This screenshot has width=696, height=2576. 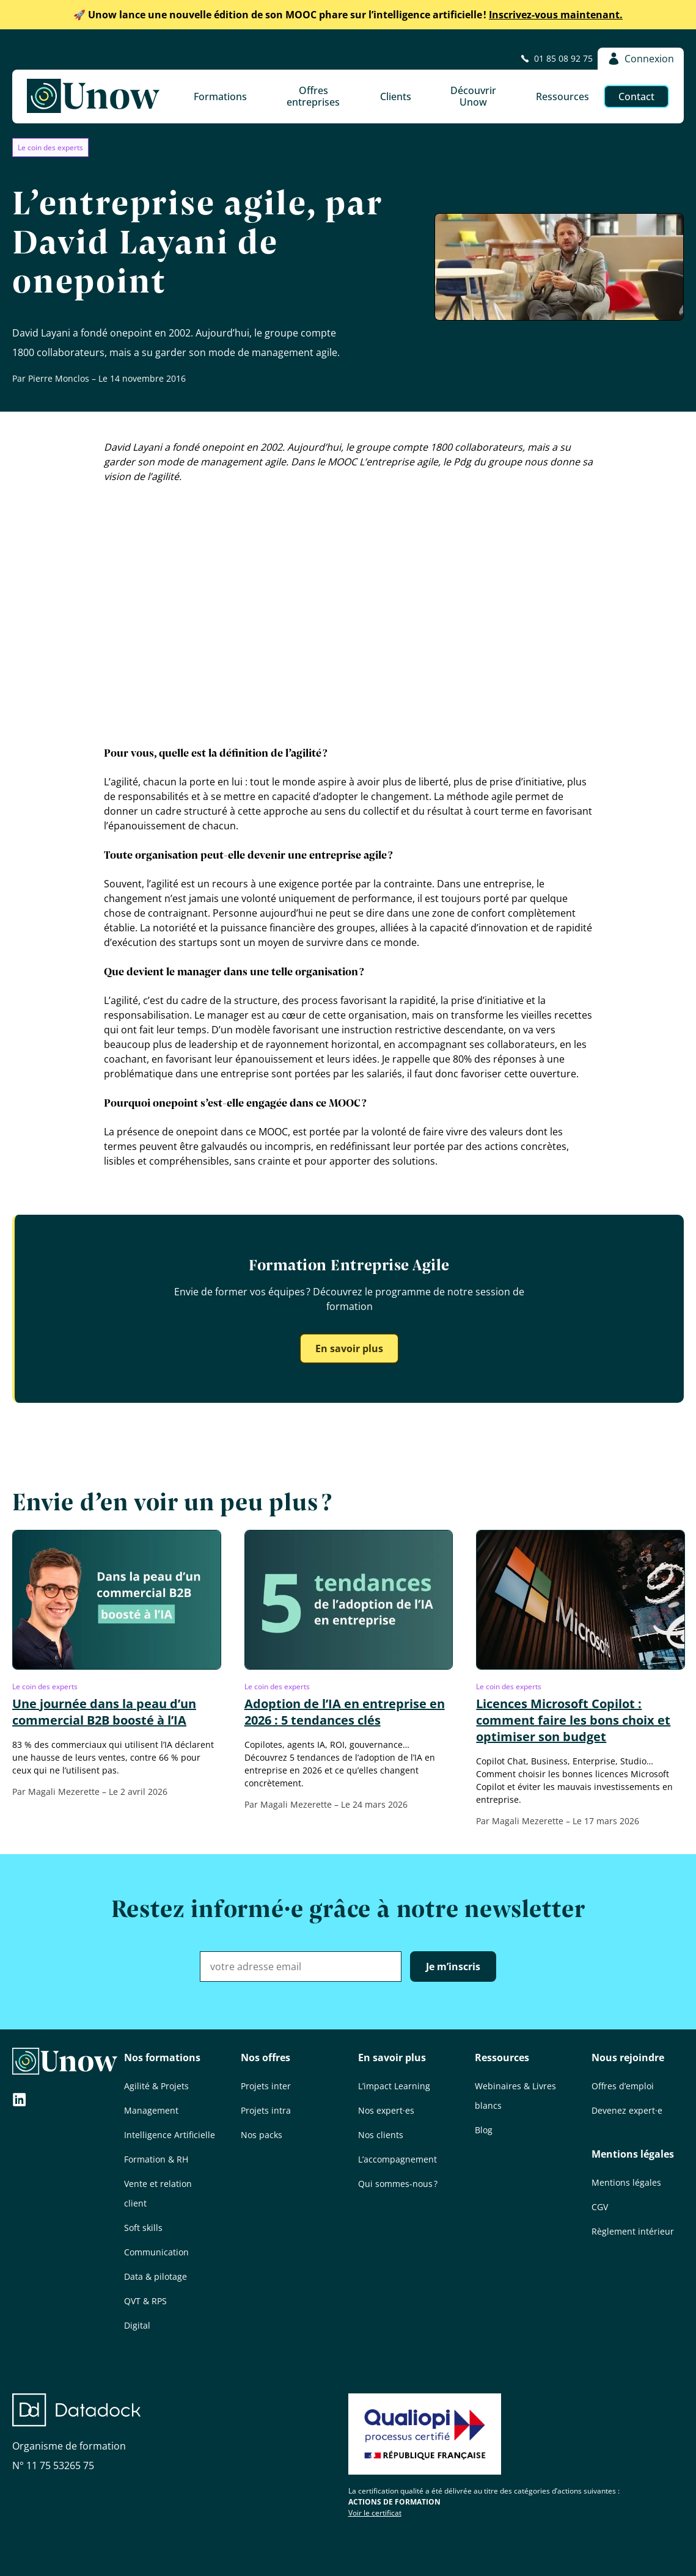 I want to click on Projets intra, so click(x=266, y=2110).